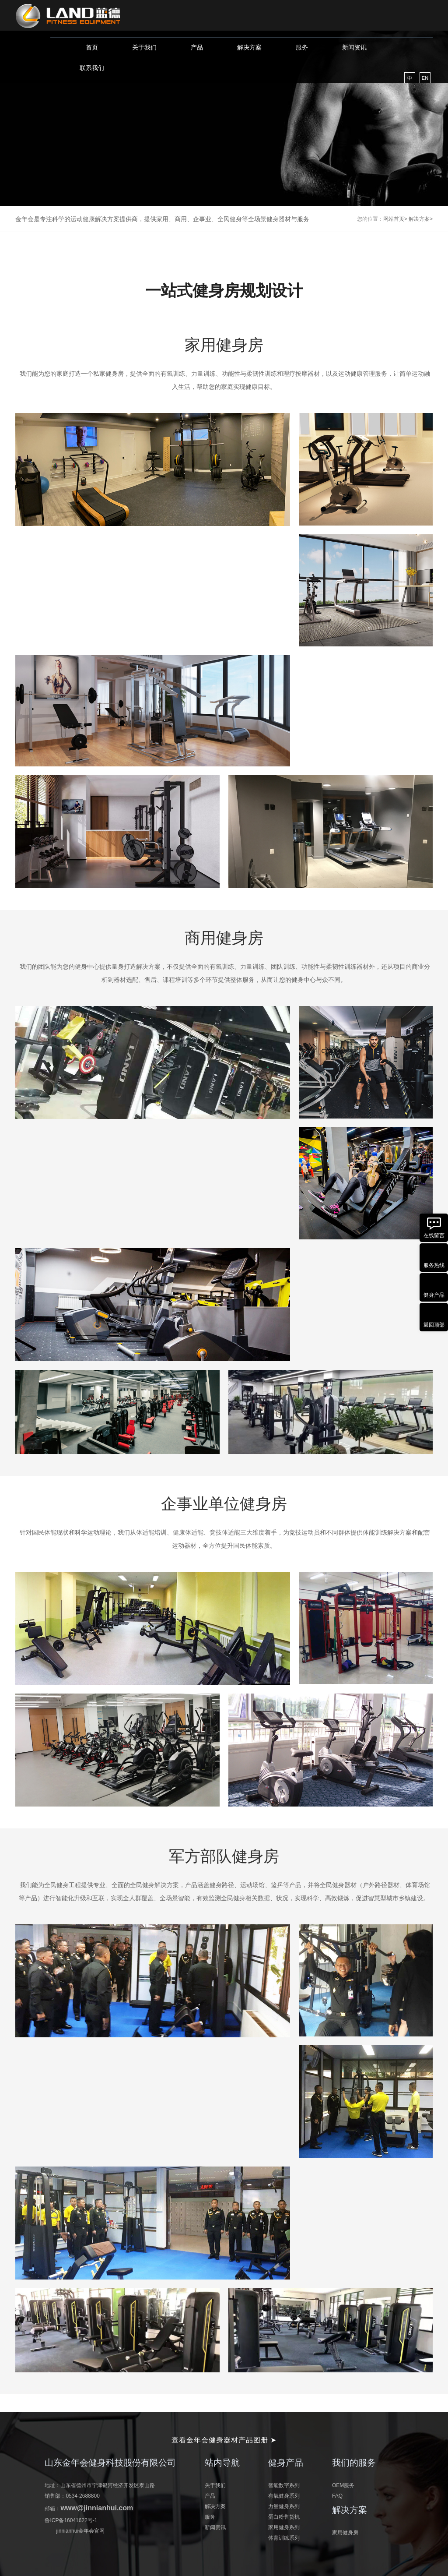  I want to click on FAQ, so click(337, 2496).